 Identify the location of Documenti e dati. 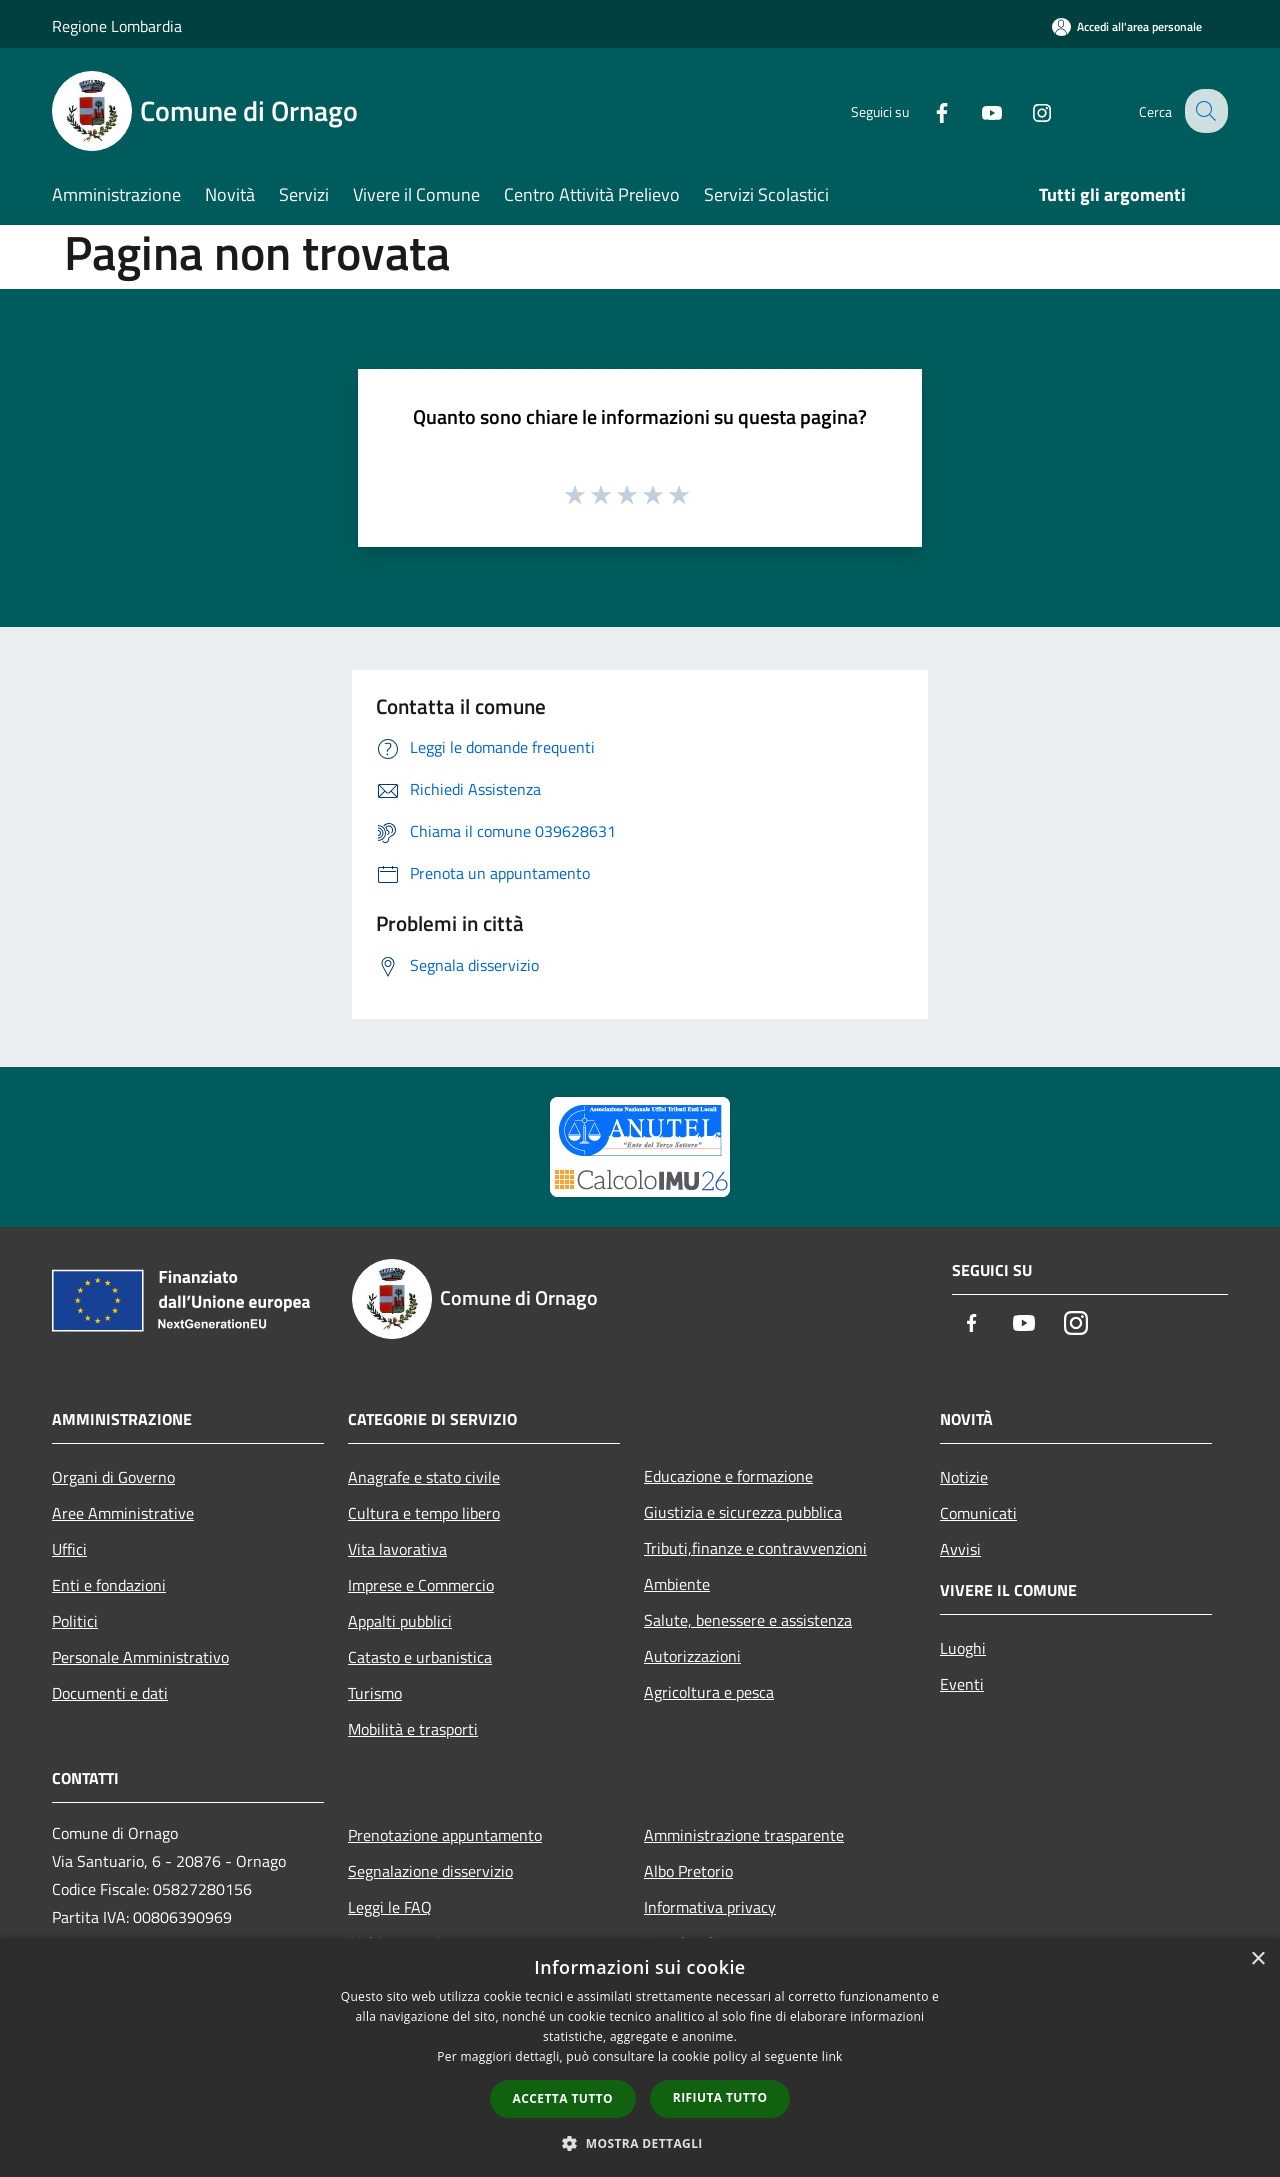
(110, 1693).